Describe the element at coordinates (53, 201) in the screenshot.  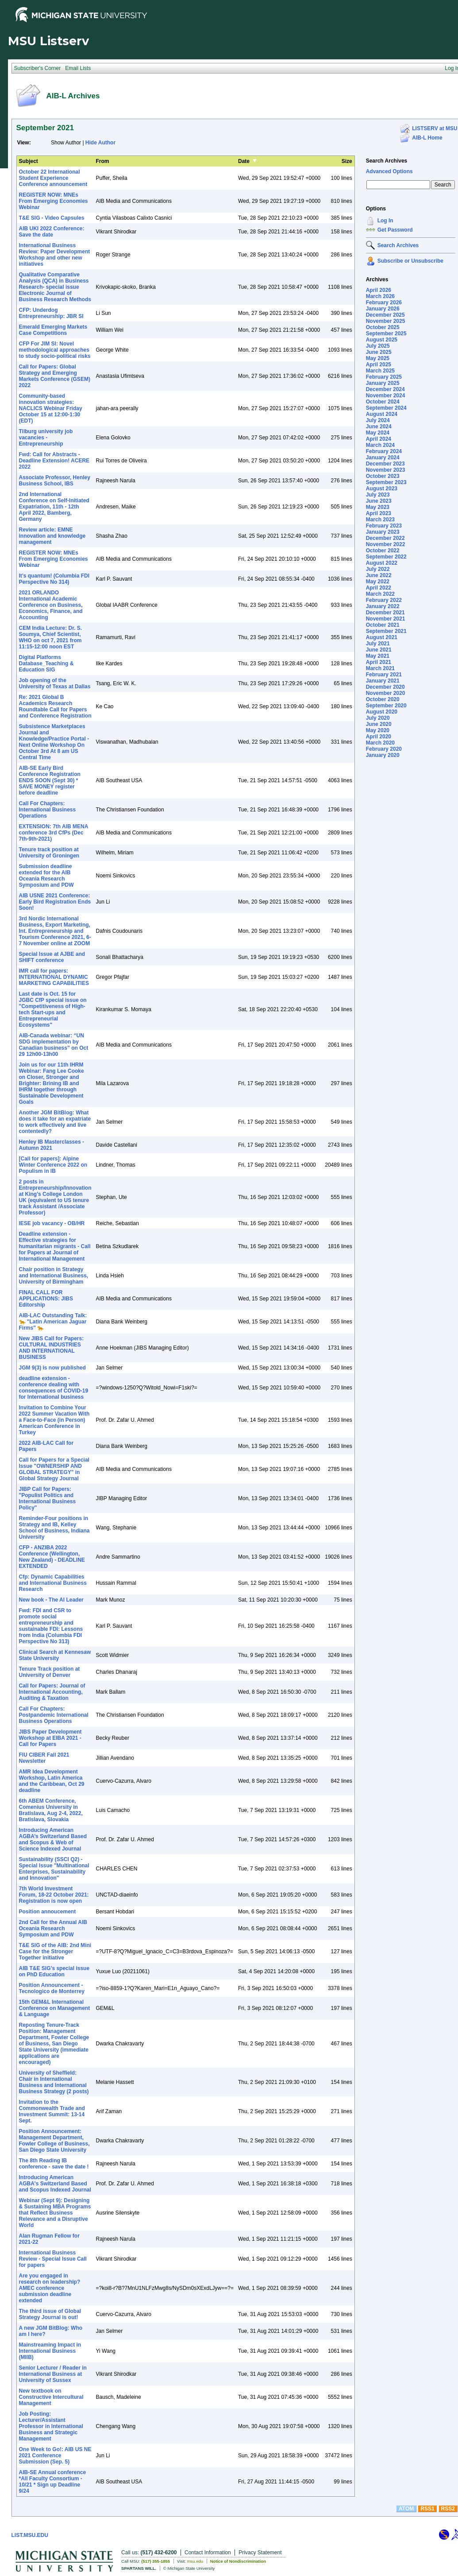
I see `REGISTER NOW: MNEs From Emerging Economies Webinar` at that location.